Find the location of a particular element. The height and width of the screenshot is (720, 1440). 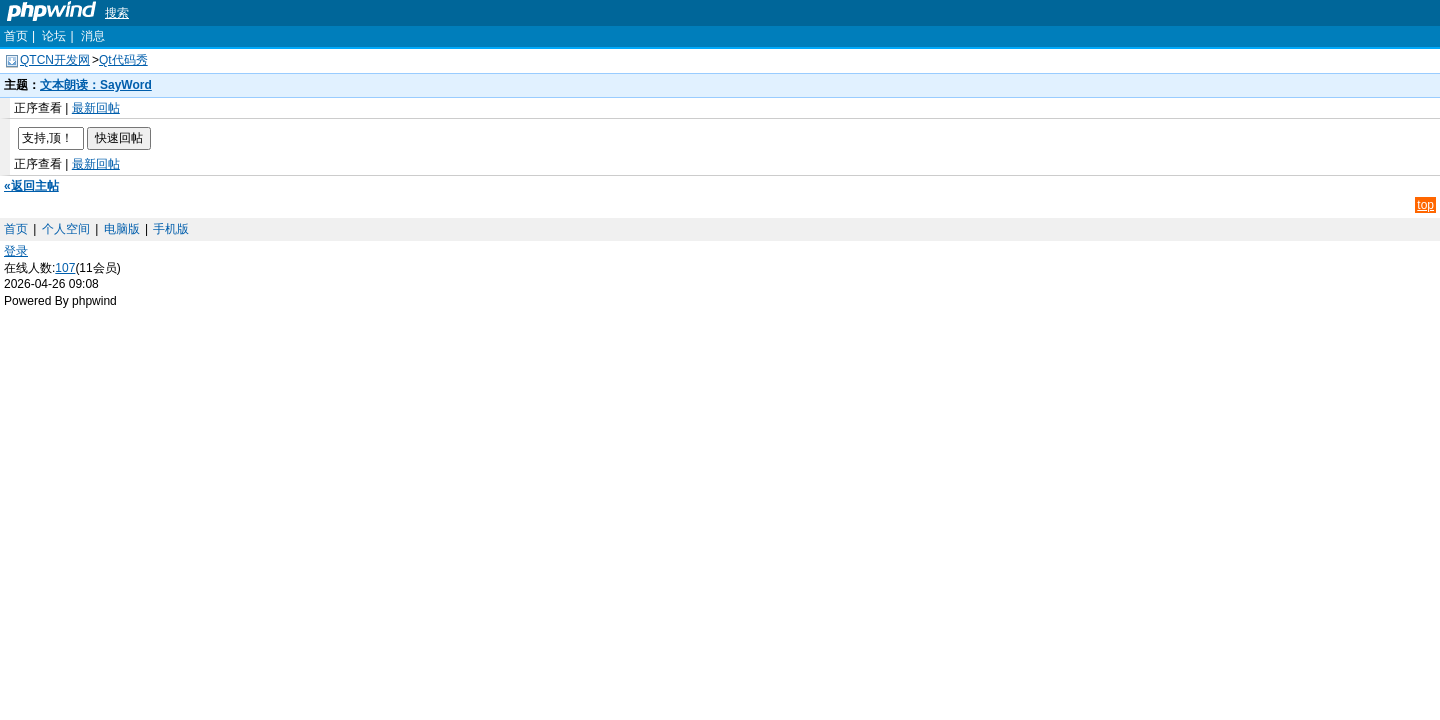

top is located at coordinates (1425, 205).